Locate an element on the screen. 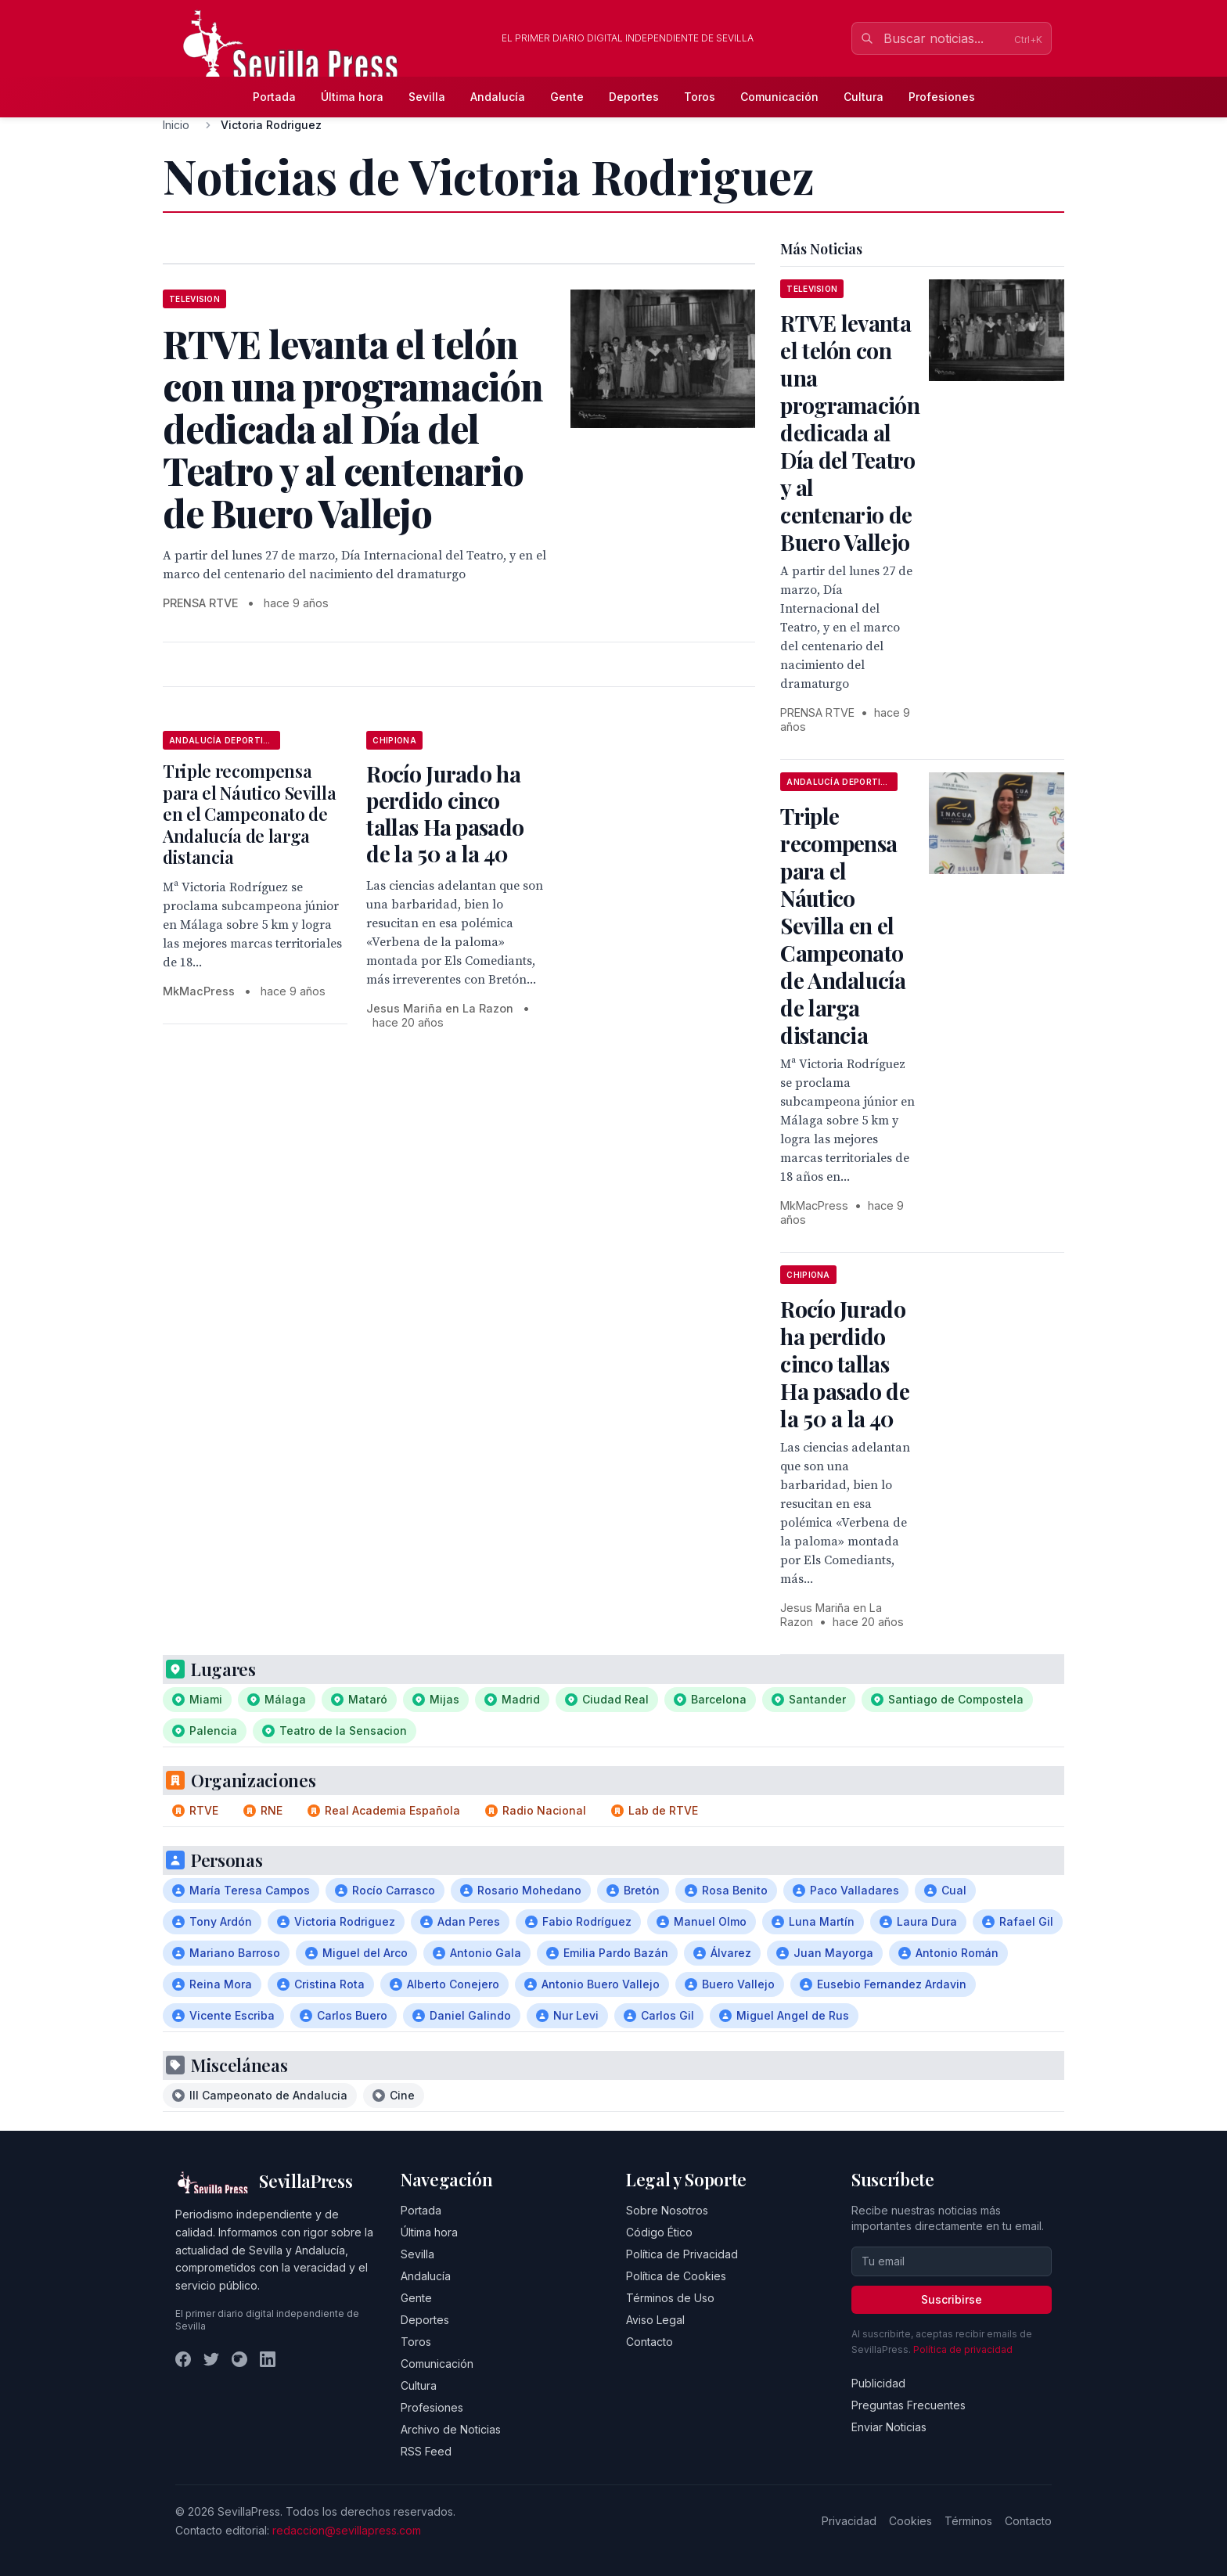  Última hora is located at coordinates (352, 96).